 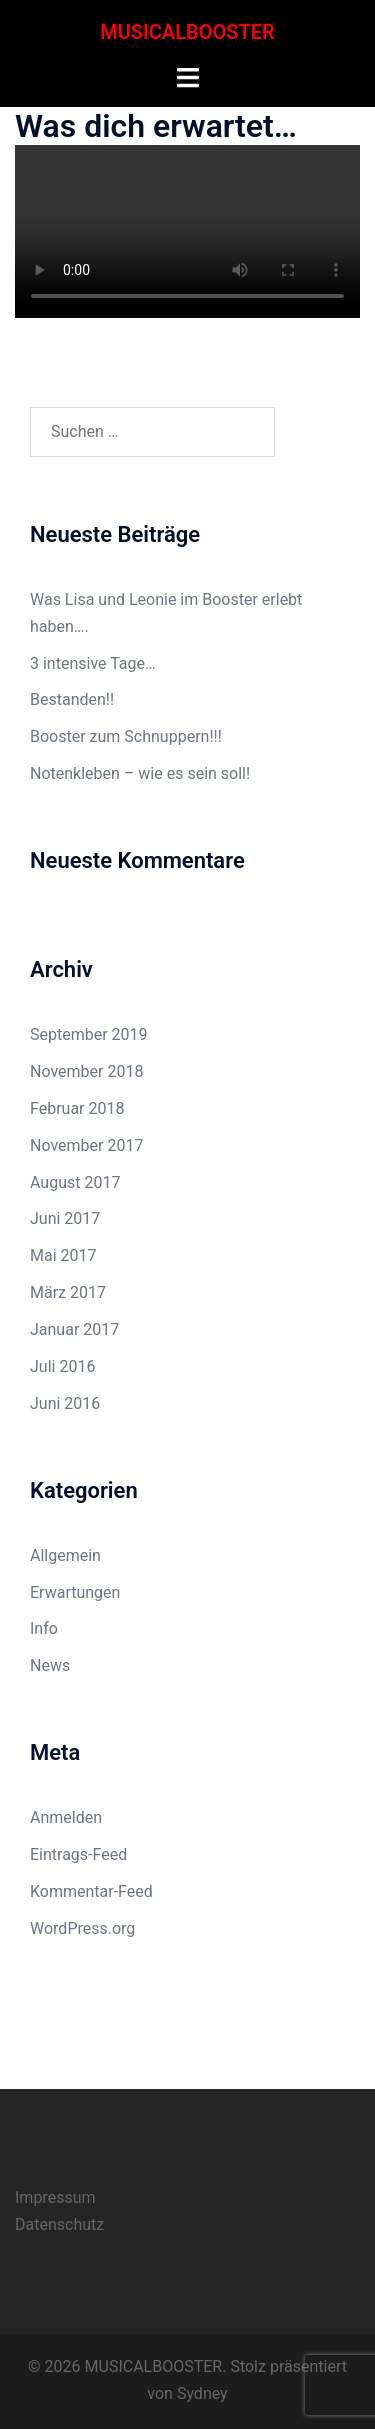 I want to click on Juli 2016, so click(x=62, y=1366).